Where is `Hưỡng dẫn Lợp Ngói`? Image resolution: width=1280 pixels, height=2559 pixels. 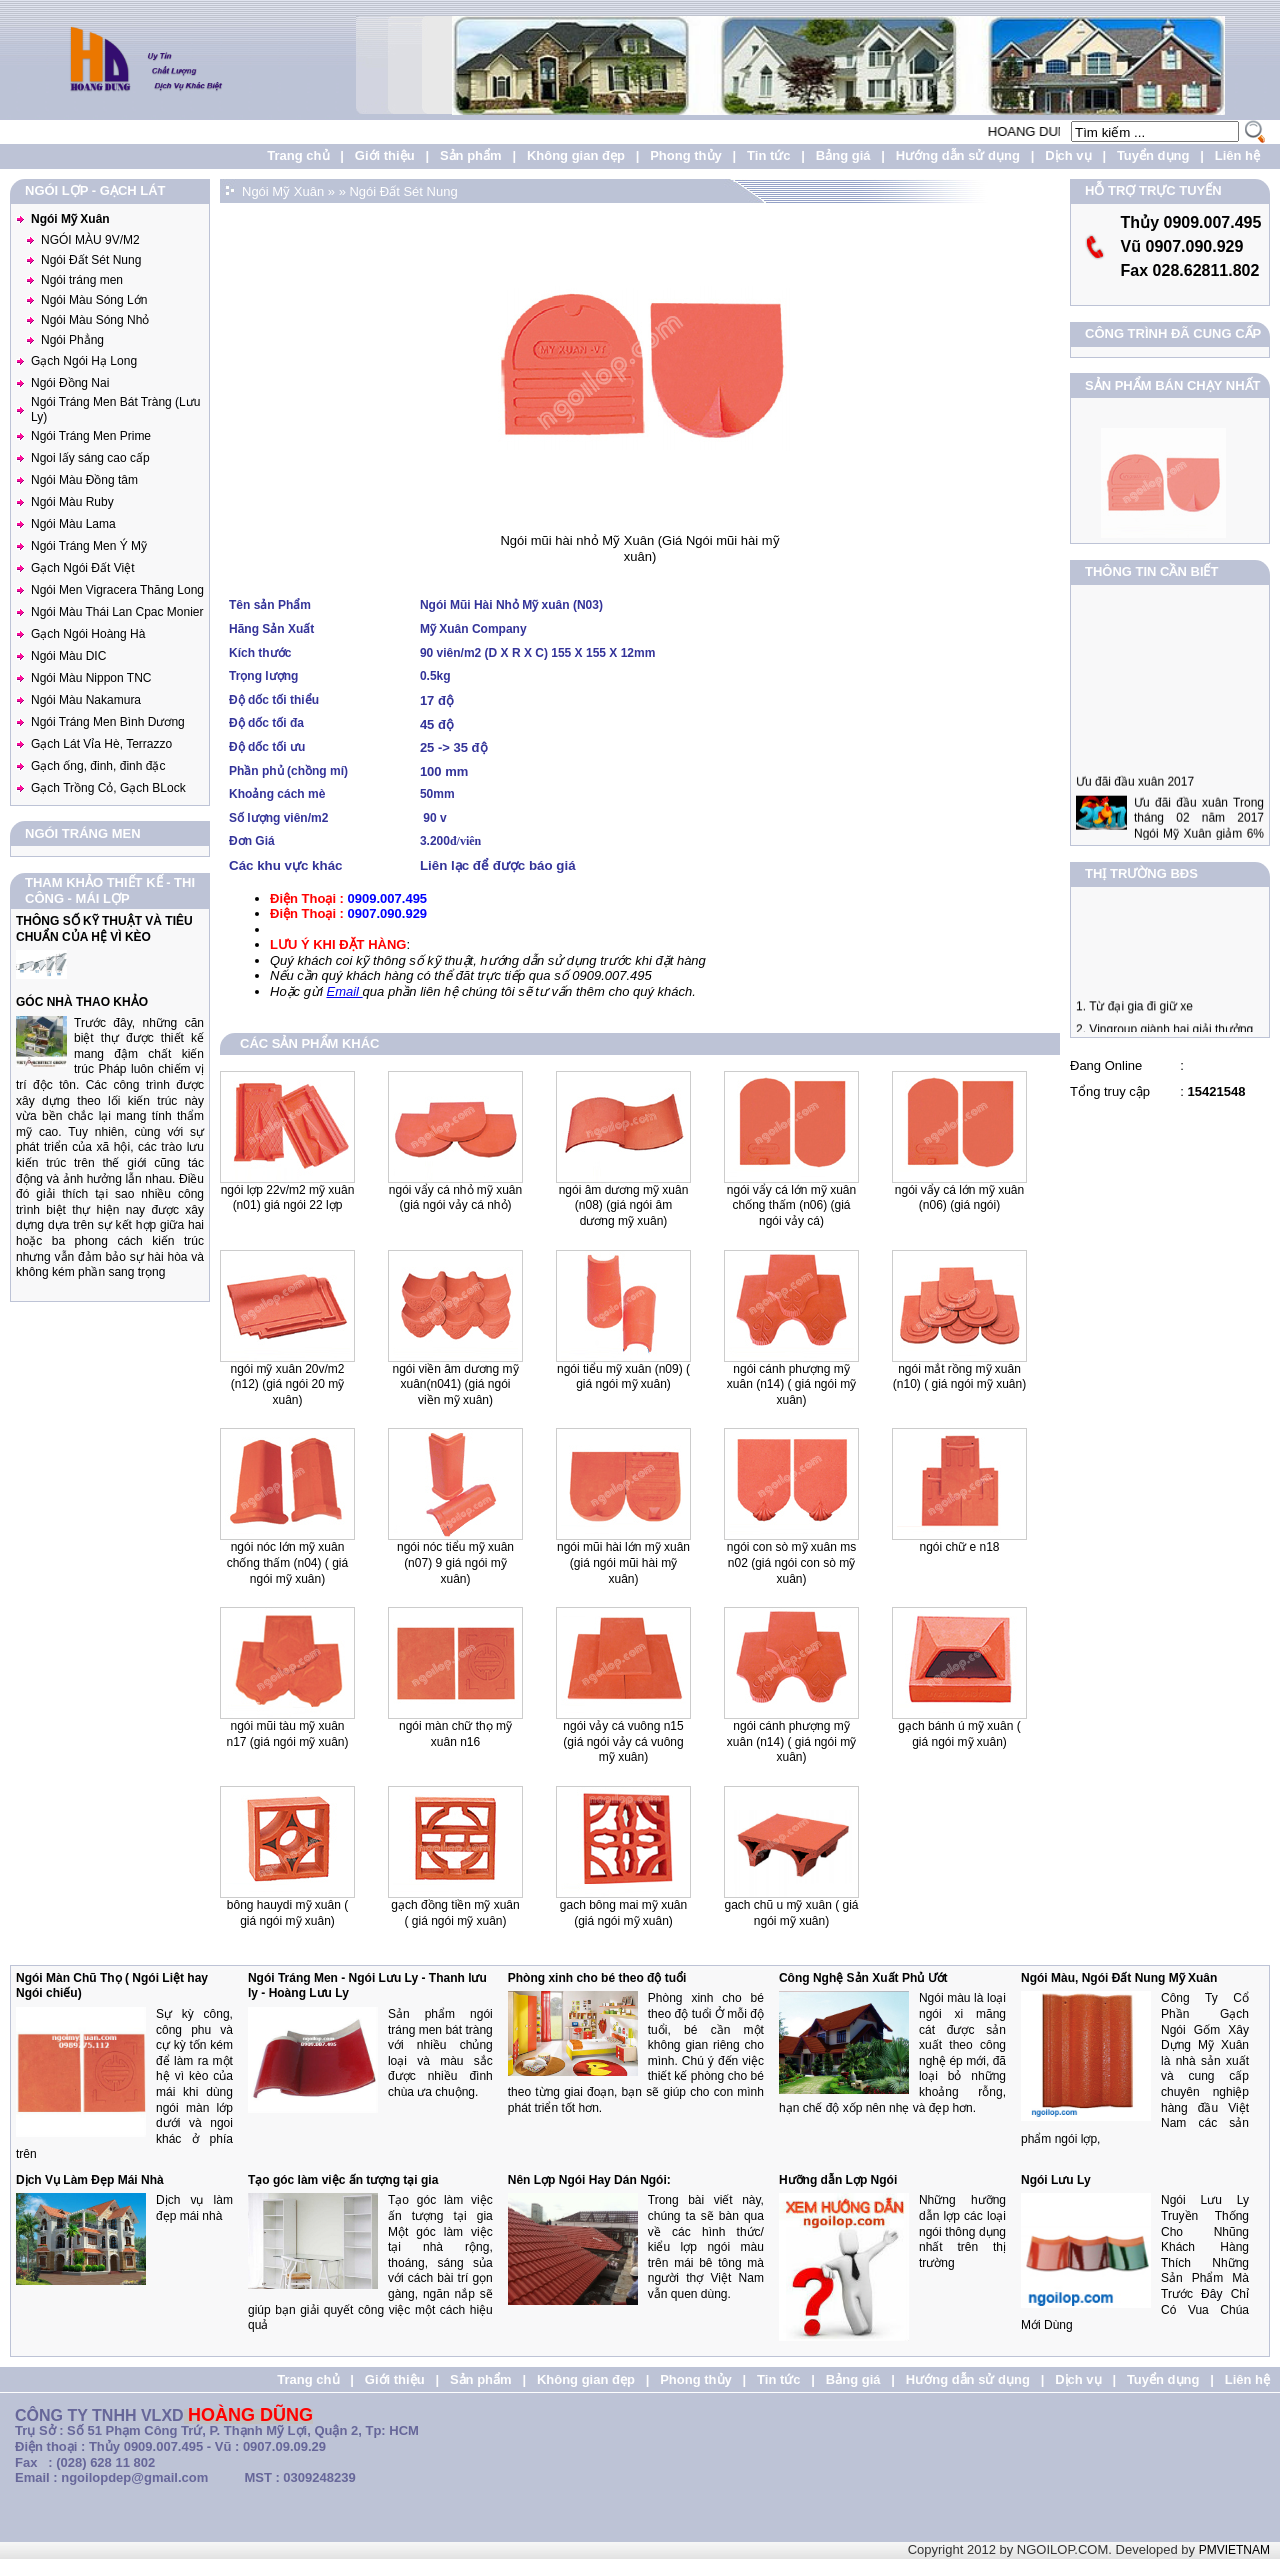
Hưỡng dẫn Lợp Ngói is located at coordinates (838, 2180).